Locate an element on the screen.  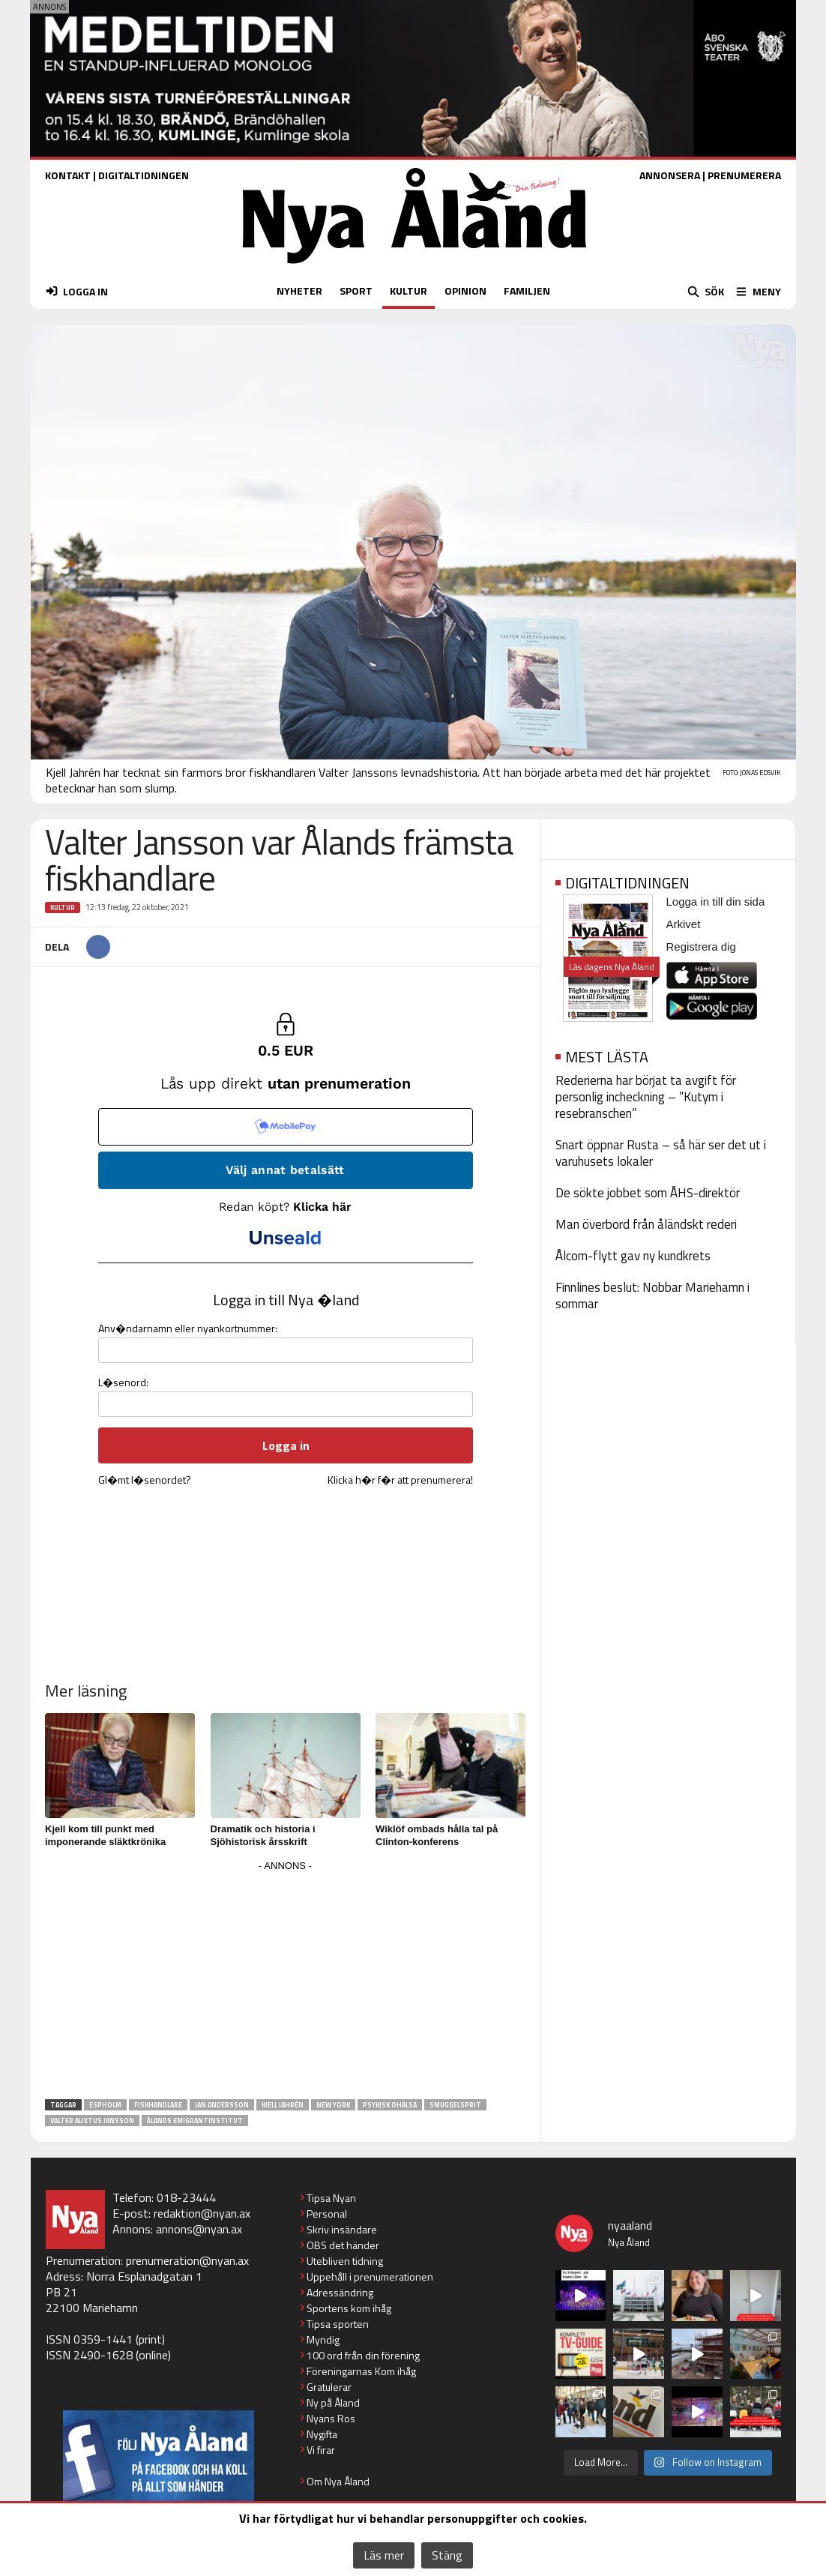
ANNONSERA is located at coordinates (669, 175).